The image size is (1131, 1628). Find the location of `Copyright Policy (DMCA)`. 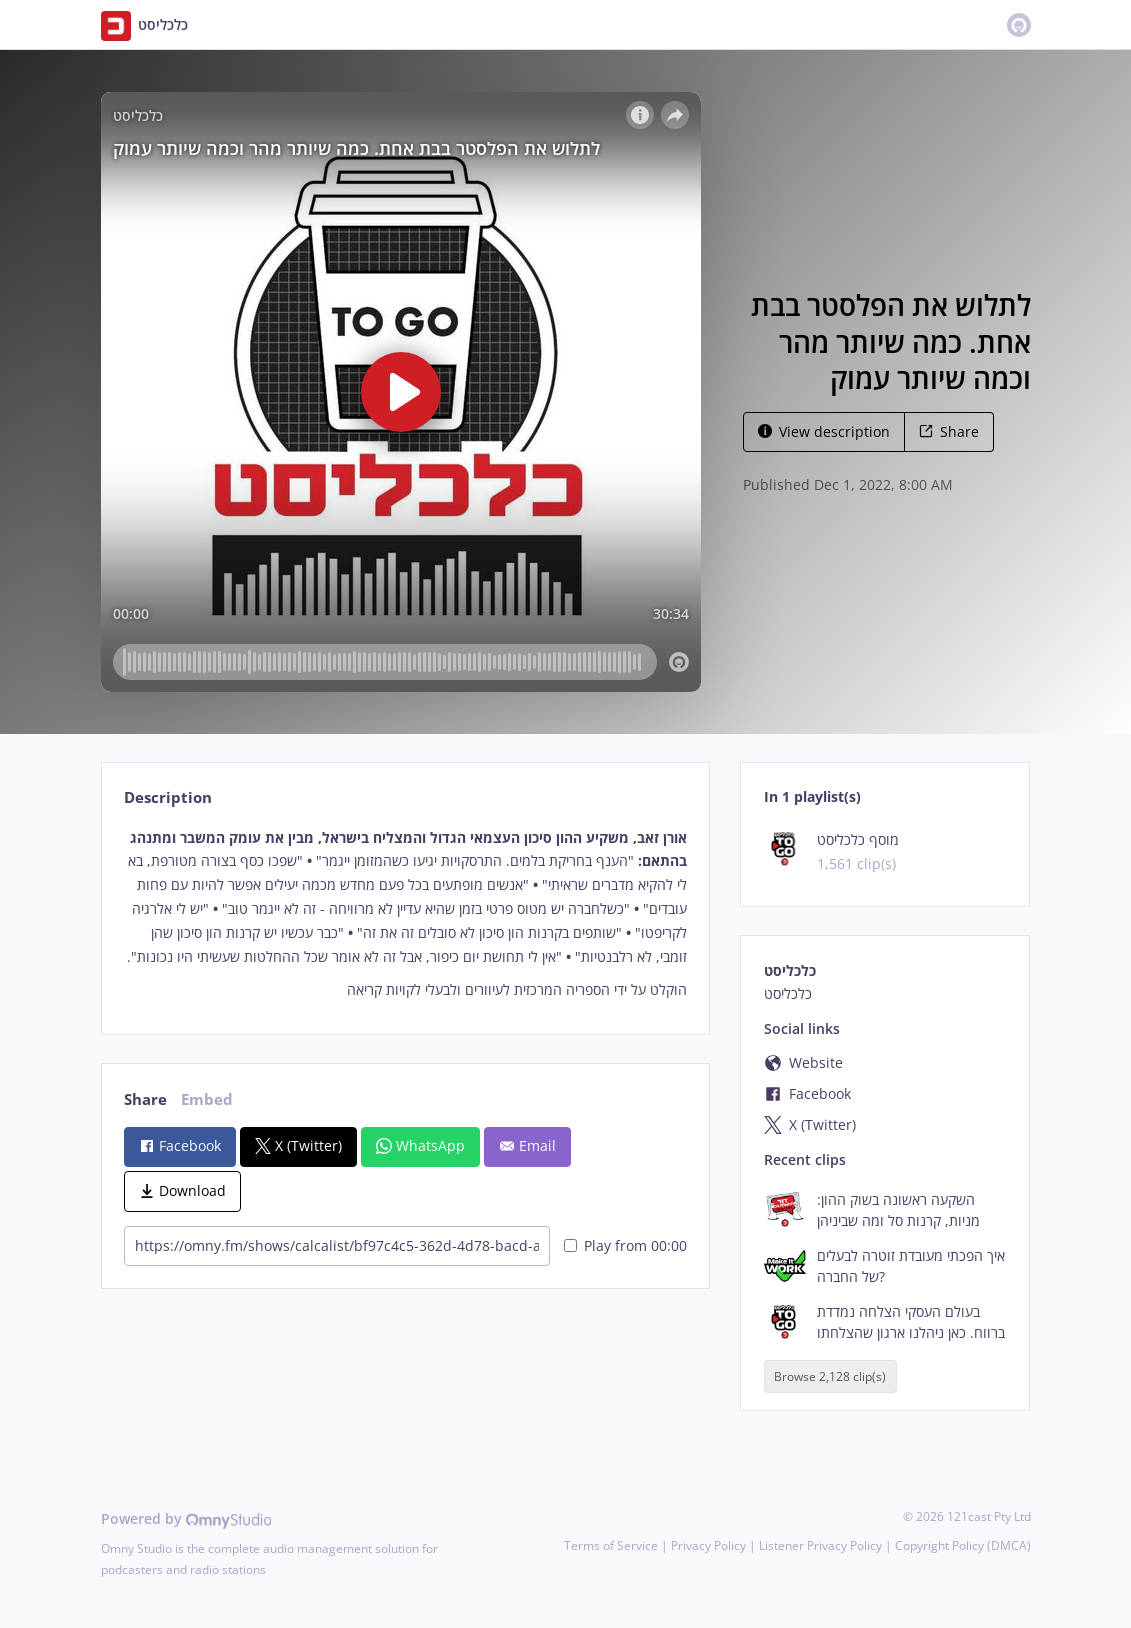

Copyright Policy (DMCA) is located at coordinates (963, 1545).